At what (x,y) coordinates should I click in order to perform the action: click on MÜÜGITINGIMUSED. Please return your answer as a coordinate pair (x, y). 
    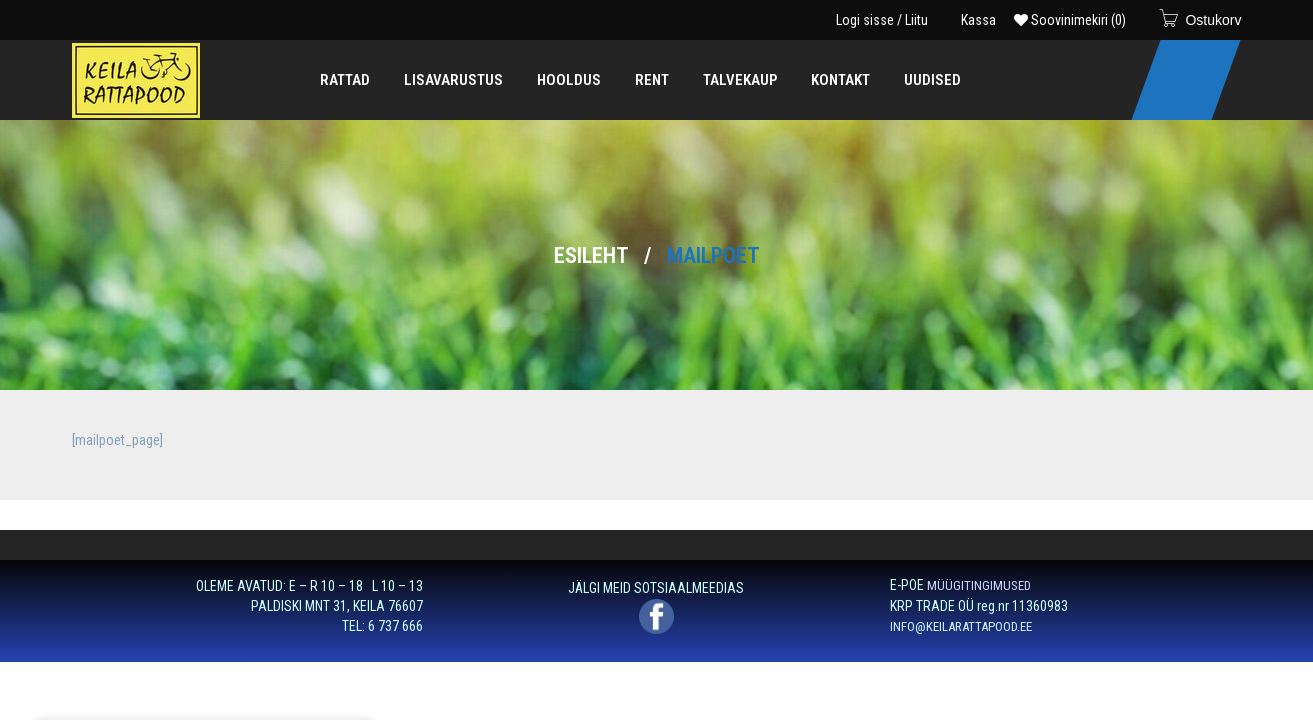
    Looking at the image, I should click on (979, 585).